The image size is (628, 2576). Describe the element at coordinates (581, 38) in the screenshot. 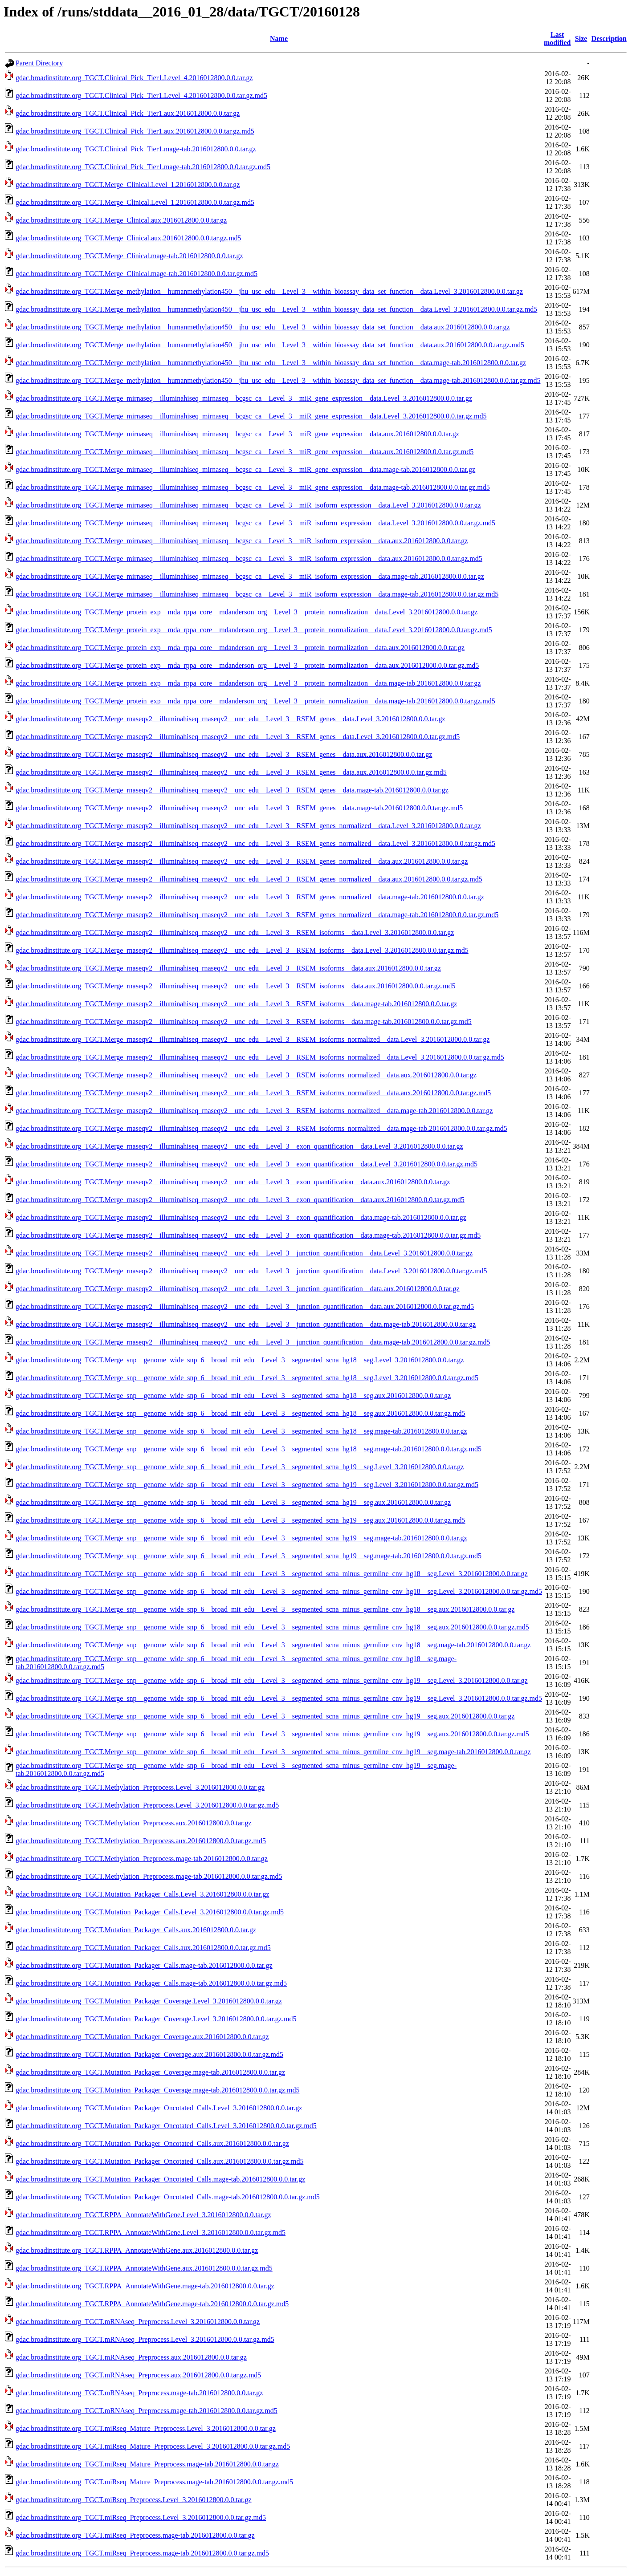

I see `Size` at that location.